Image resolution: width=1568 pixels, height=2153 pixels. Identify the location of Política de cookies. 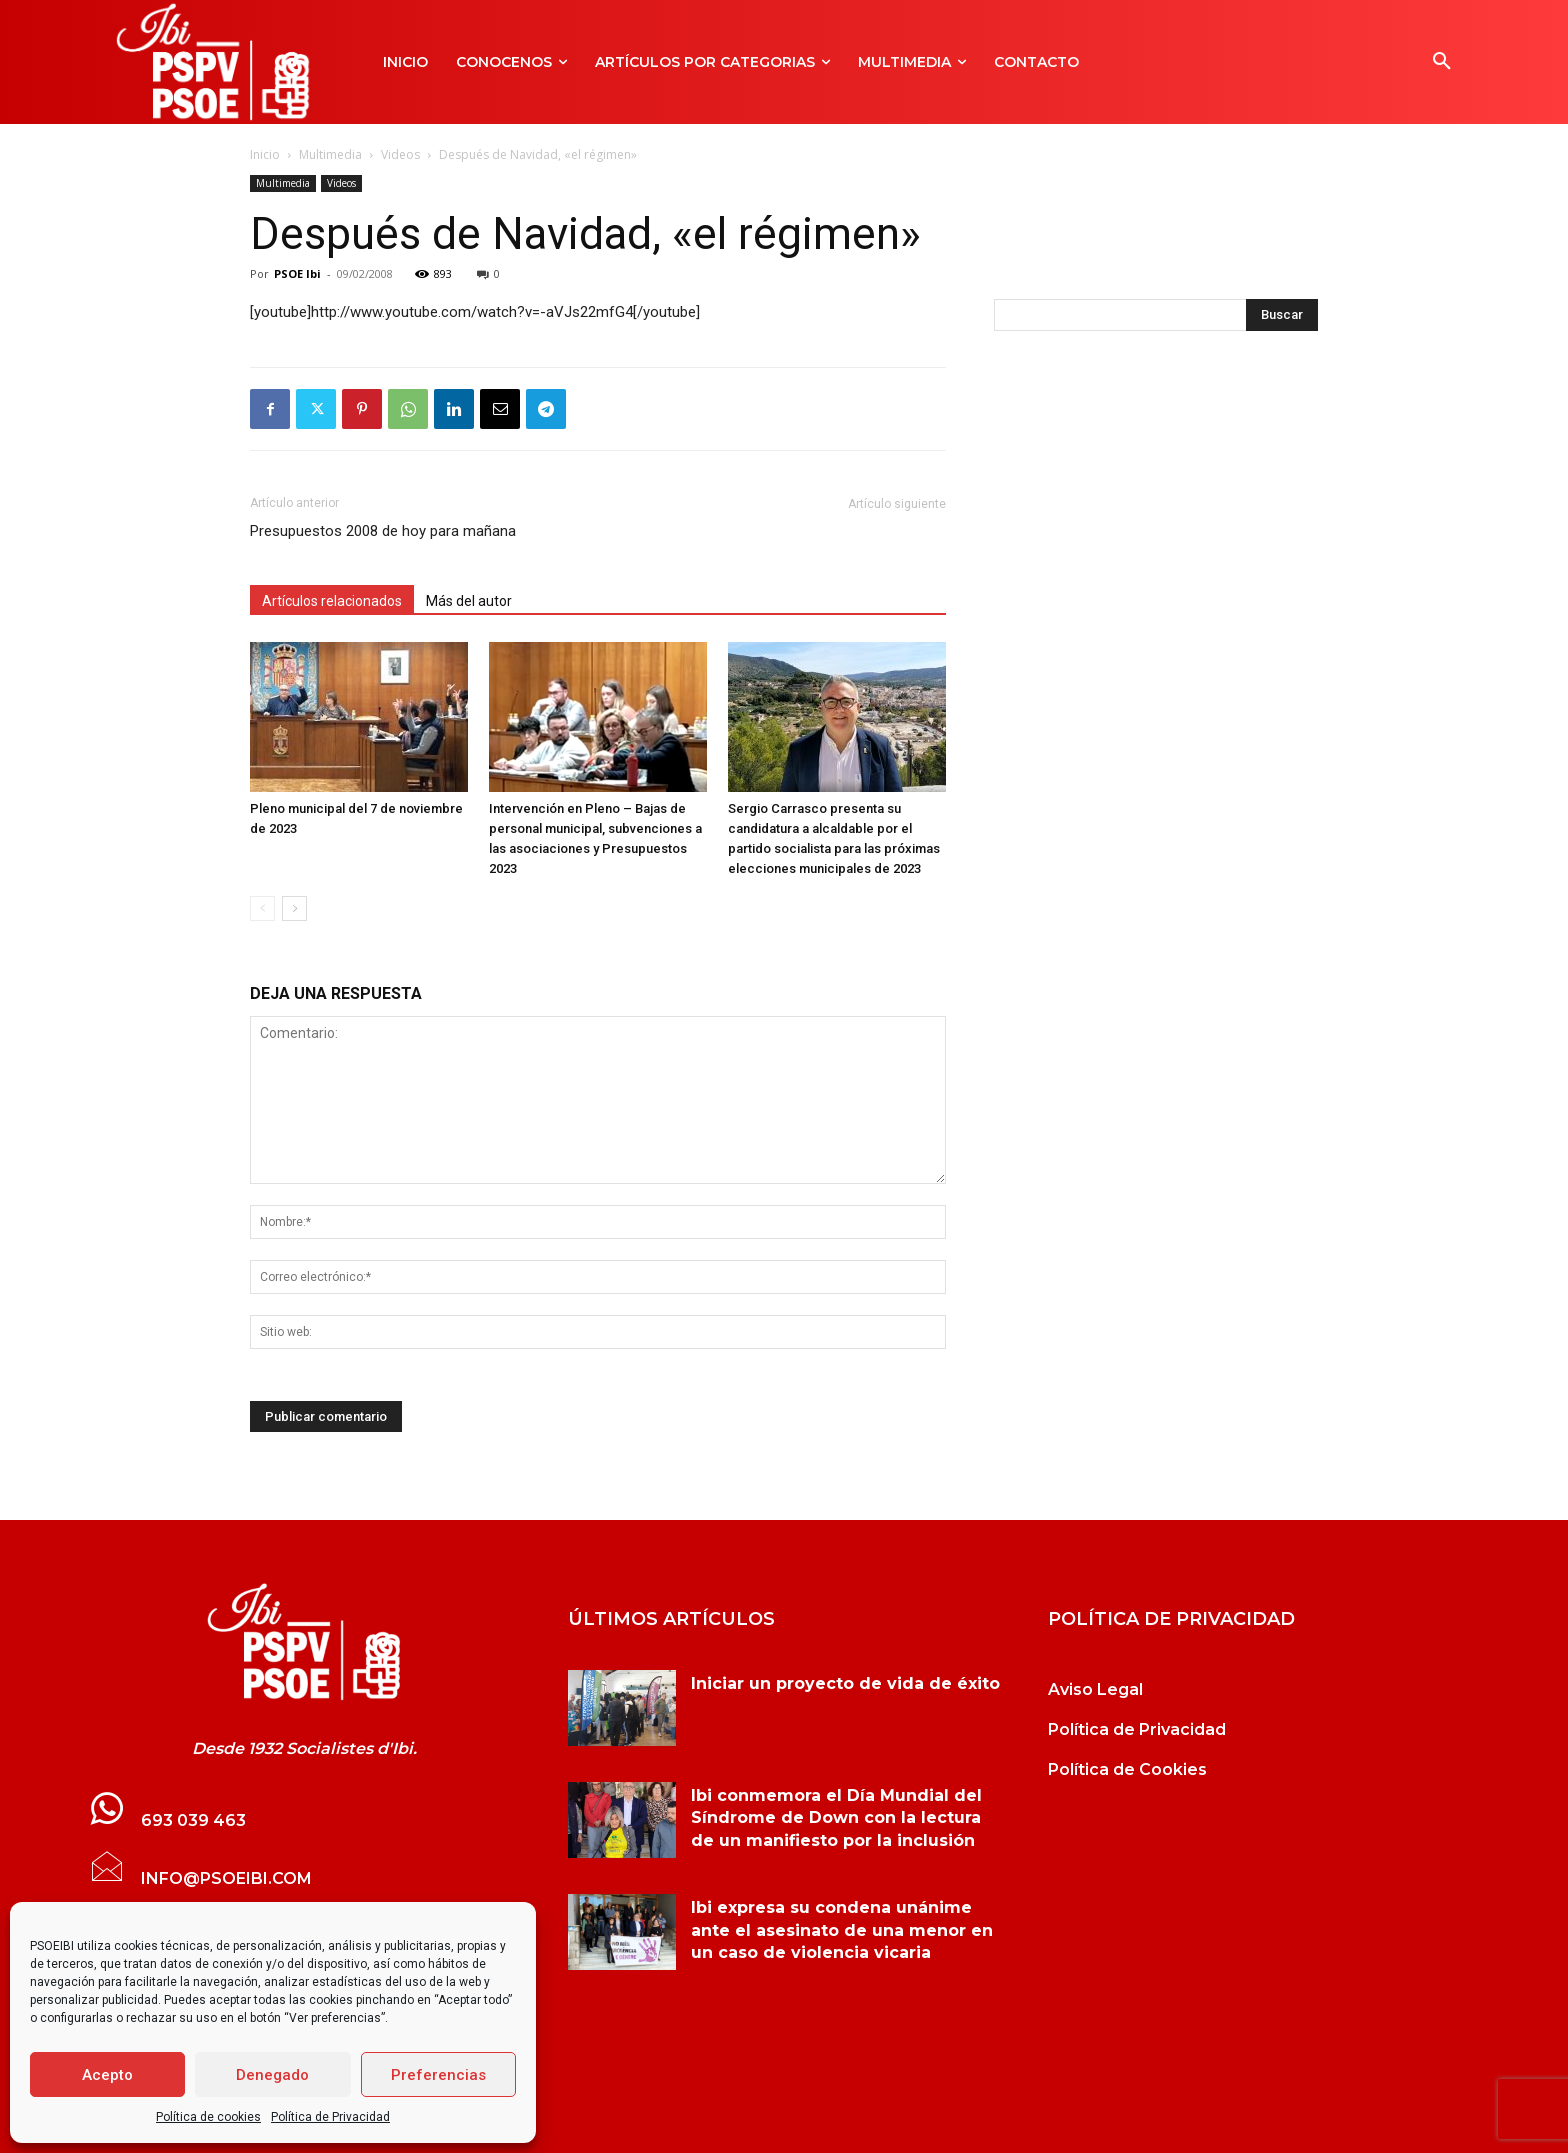
(208, 2117).